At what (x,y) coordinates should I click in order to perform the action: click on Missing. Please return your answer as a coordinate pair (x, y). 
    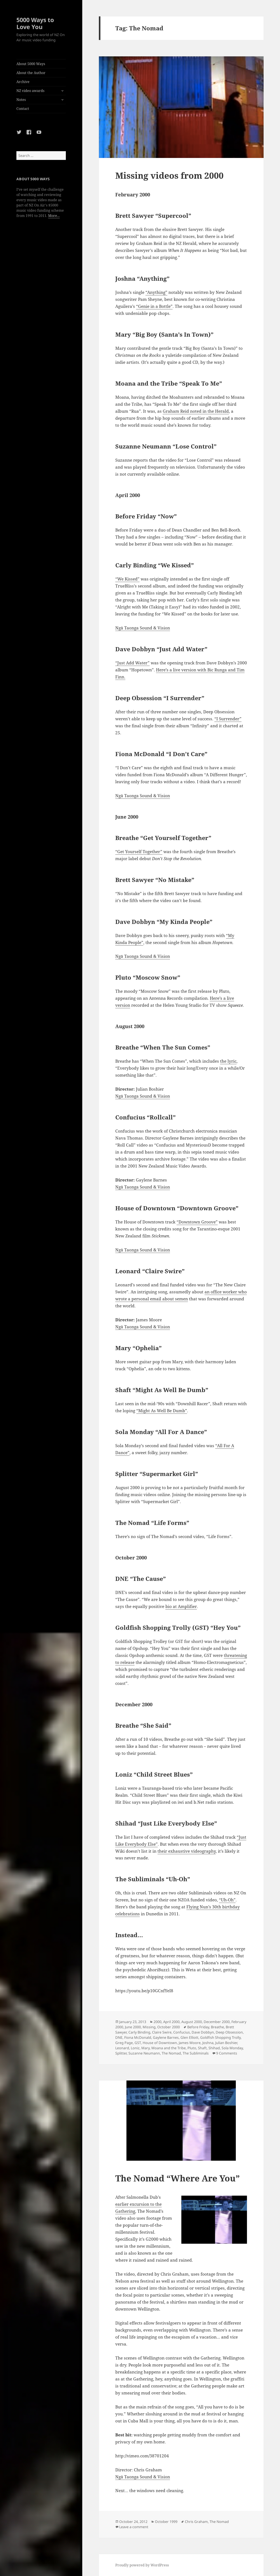
    Looking at the image, I should click on (149, 2027).